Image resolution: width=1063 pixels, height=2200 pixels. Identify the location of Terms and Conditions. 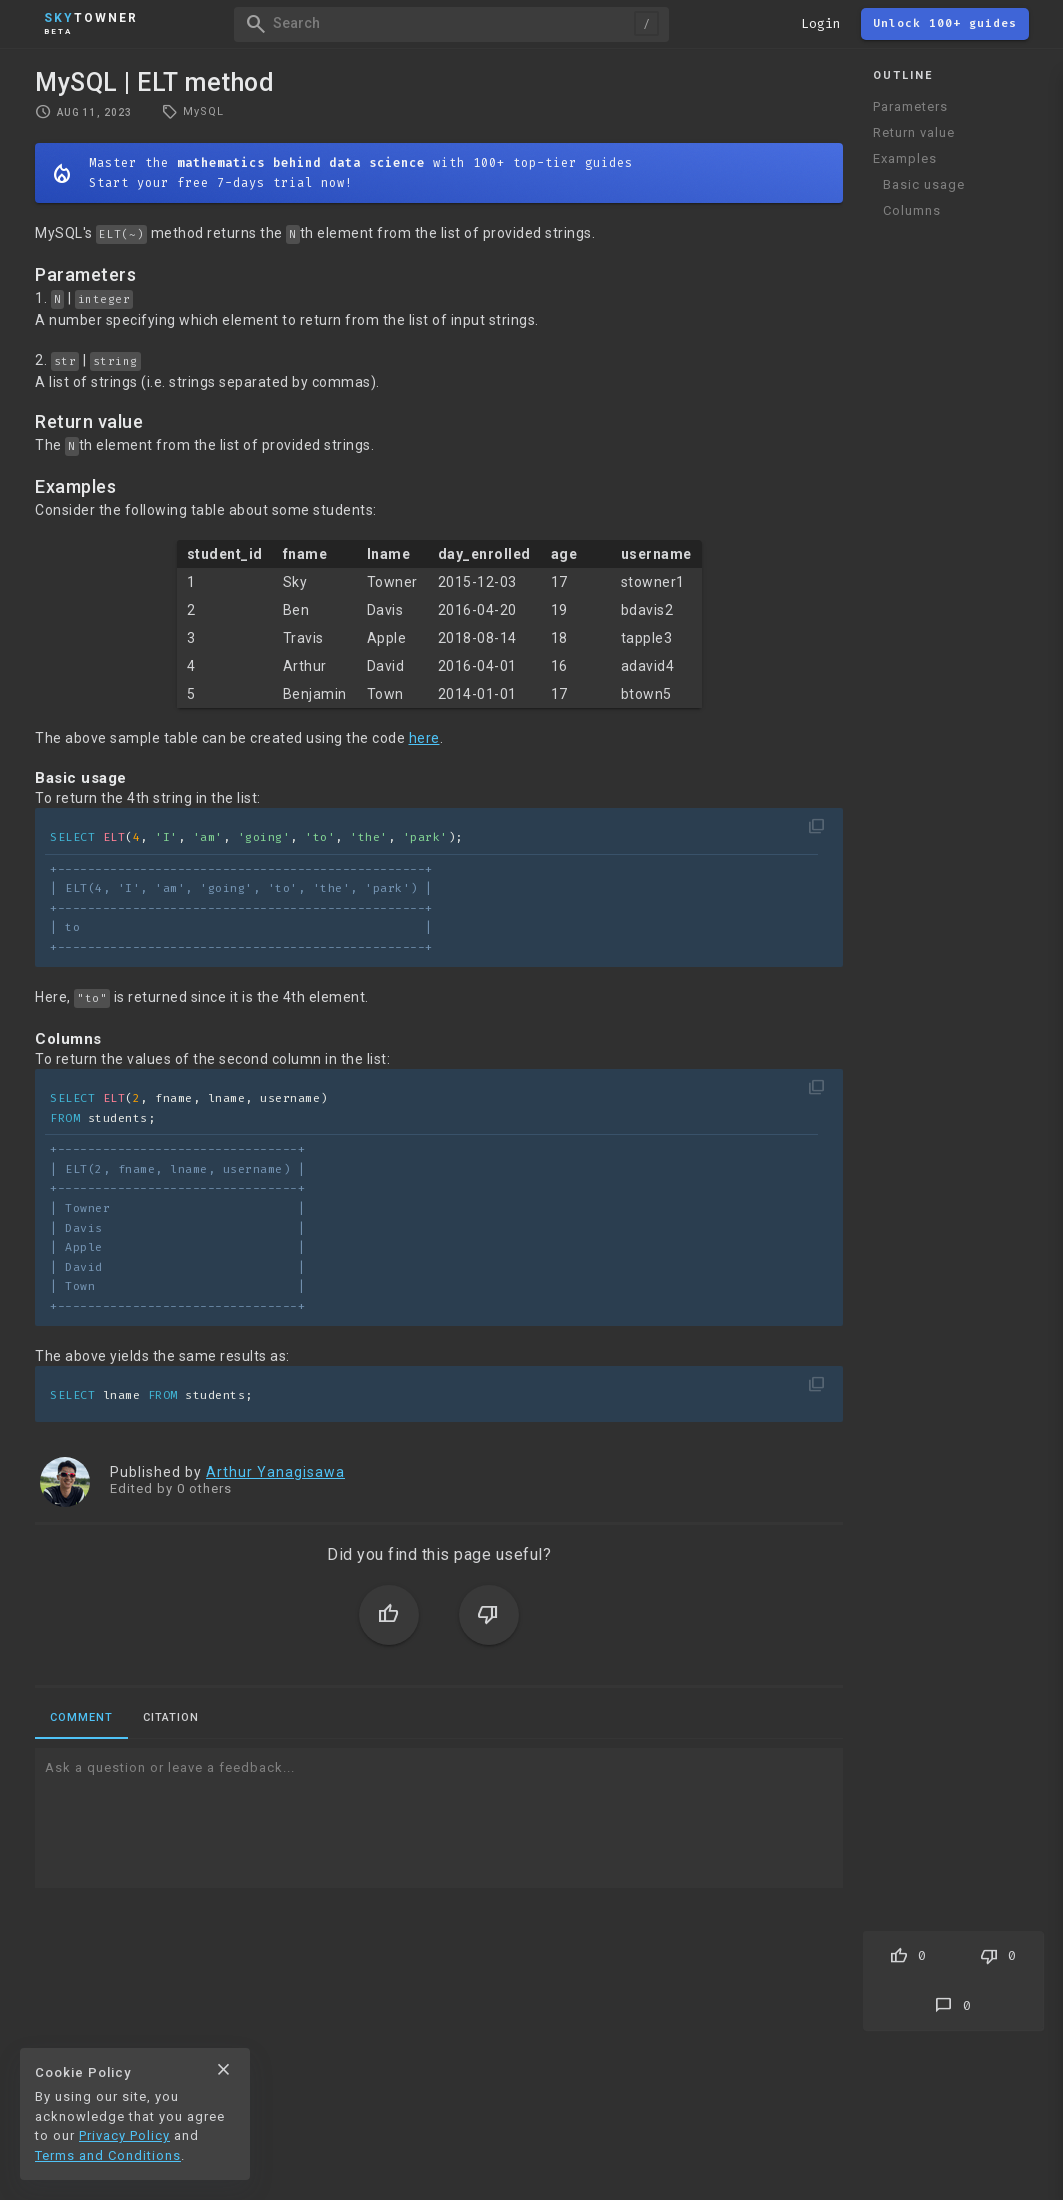
(108, 2155).